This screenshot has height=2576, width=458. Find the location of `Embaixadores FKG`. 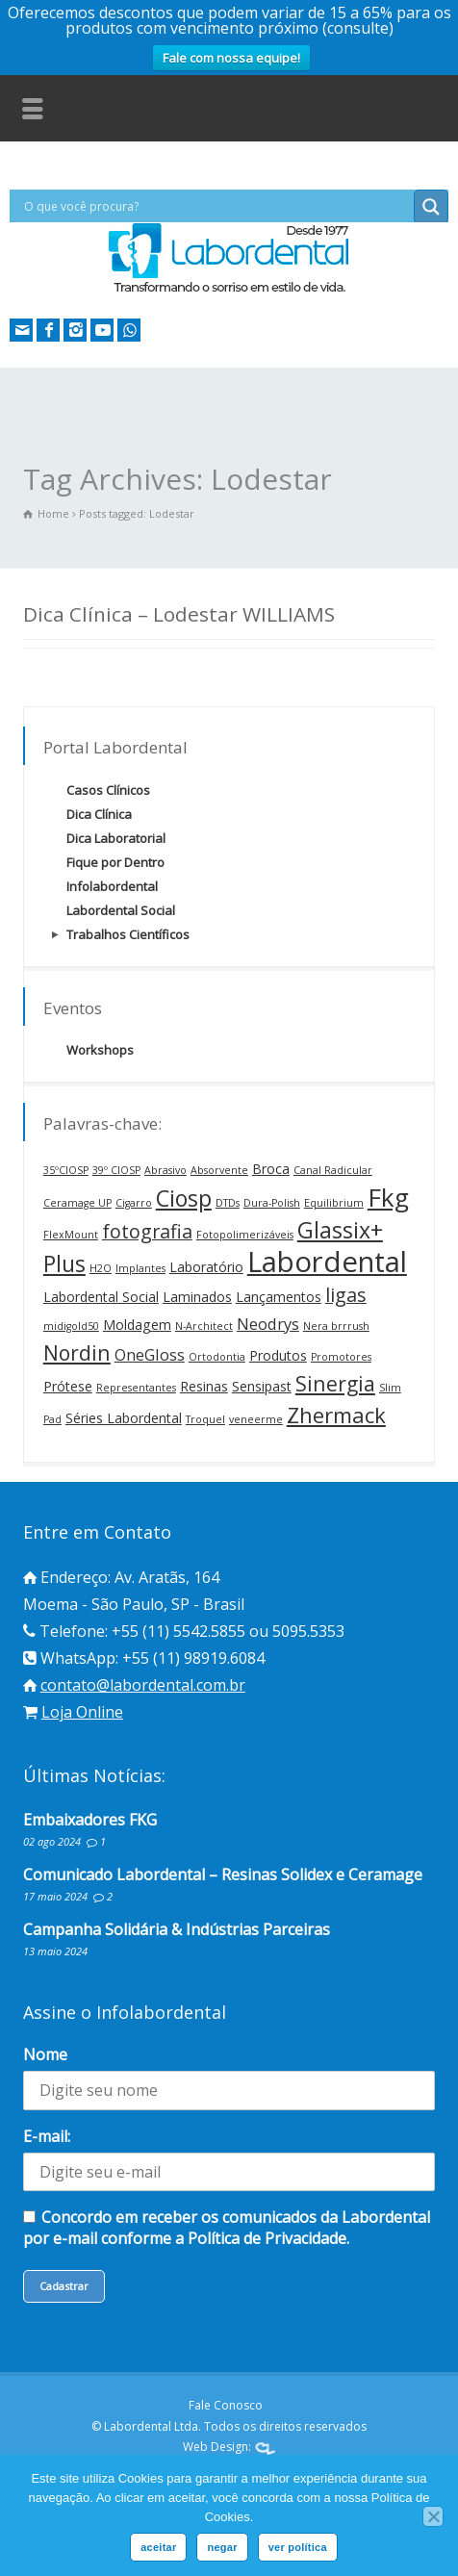

Embaixadores FKG is located at coordinates (90, 1819).